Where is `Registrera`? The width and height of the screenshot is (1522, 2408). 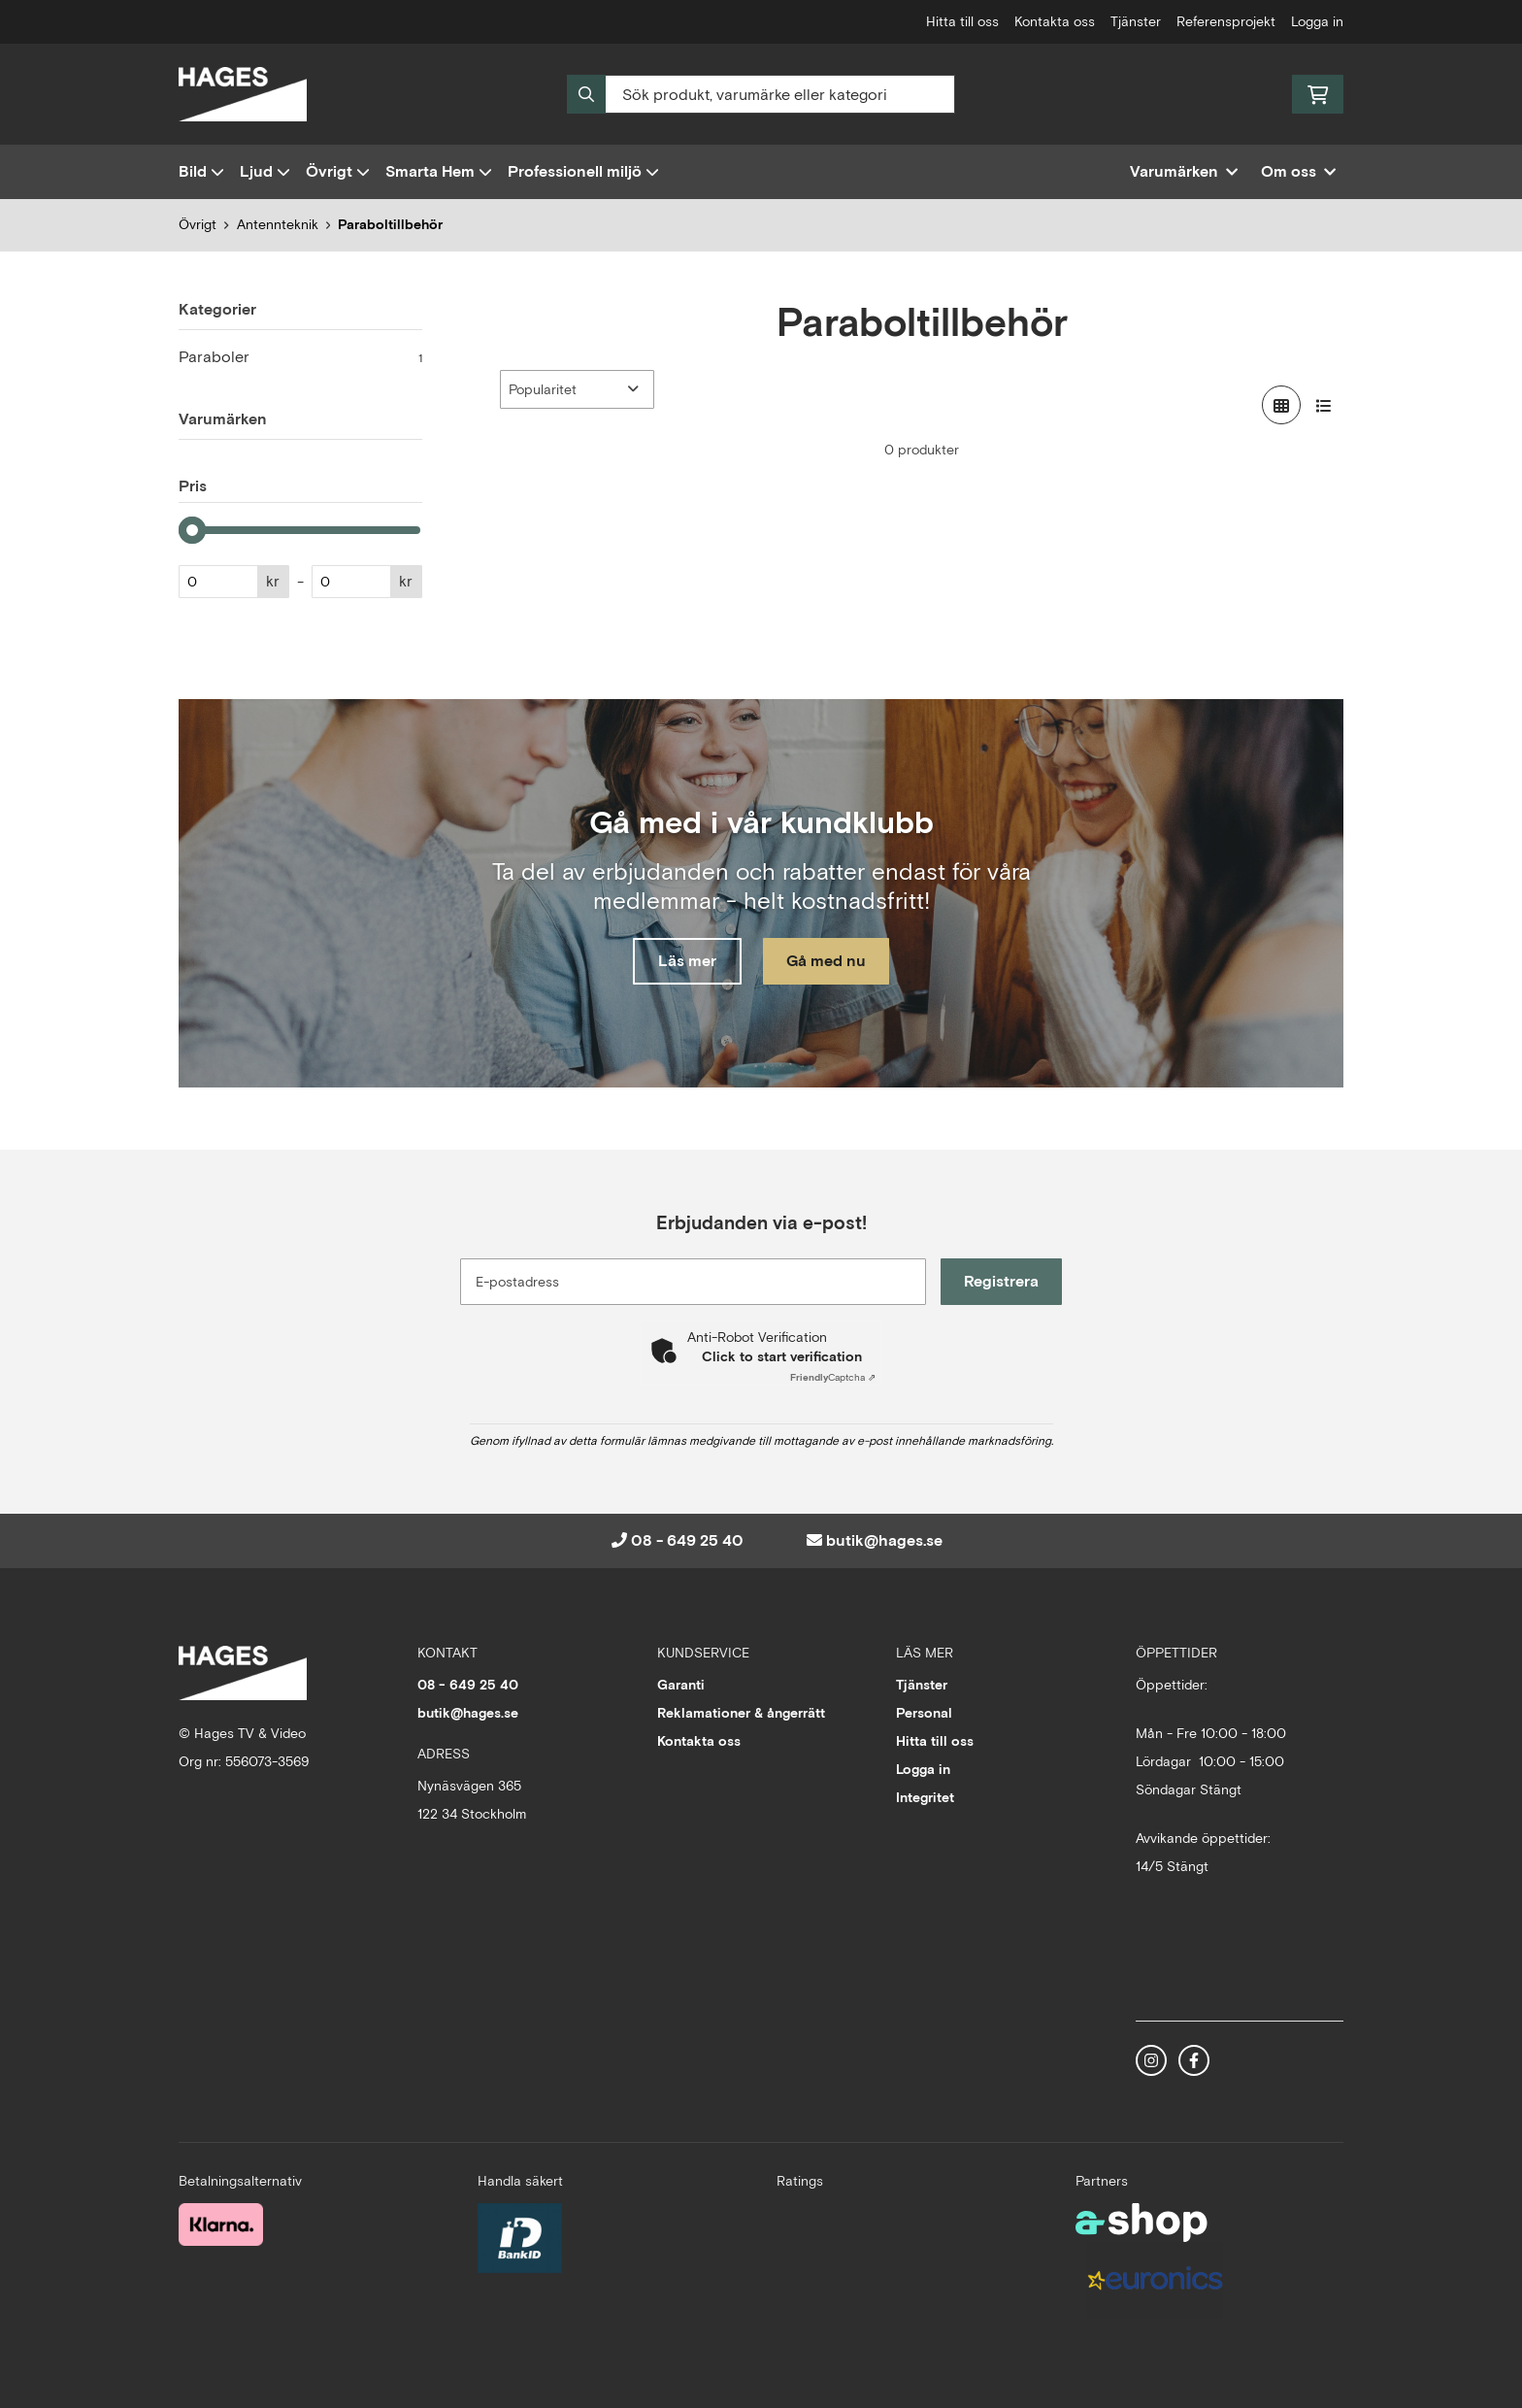 Registrera is located at coordinates (1002, 1281).